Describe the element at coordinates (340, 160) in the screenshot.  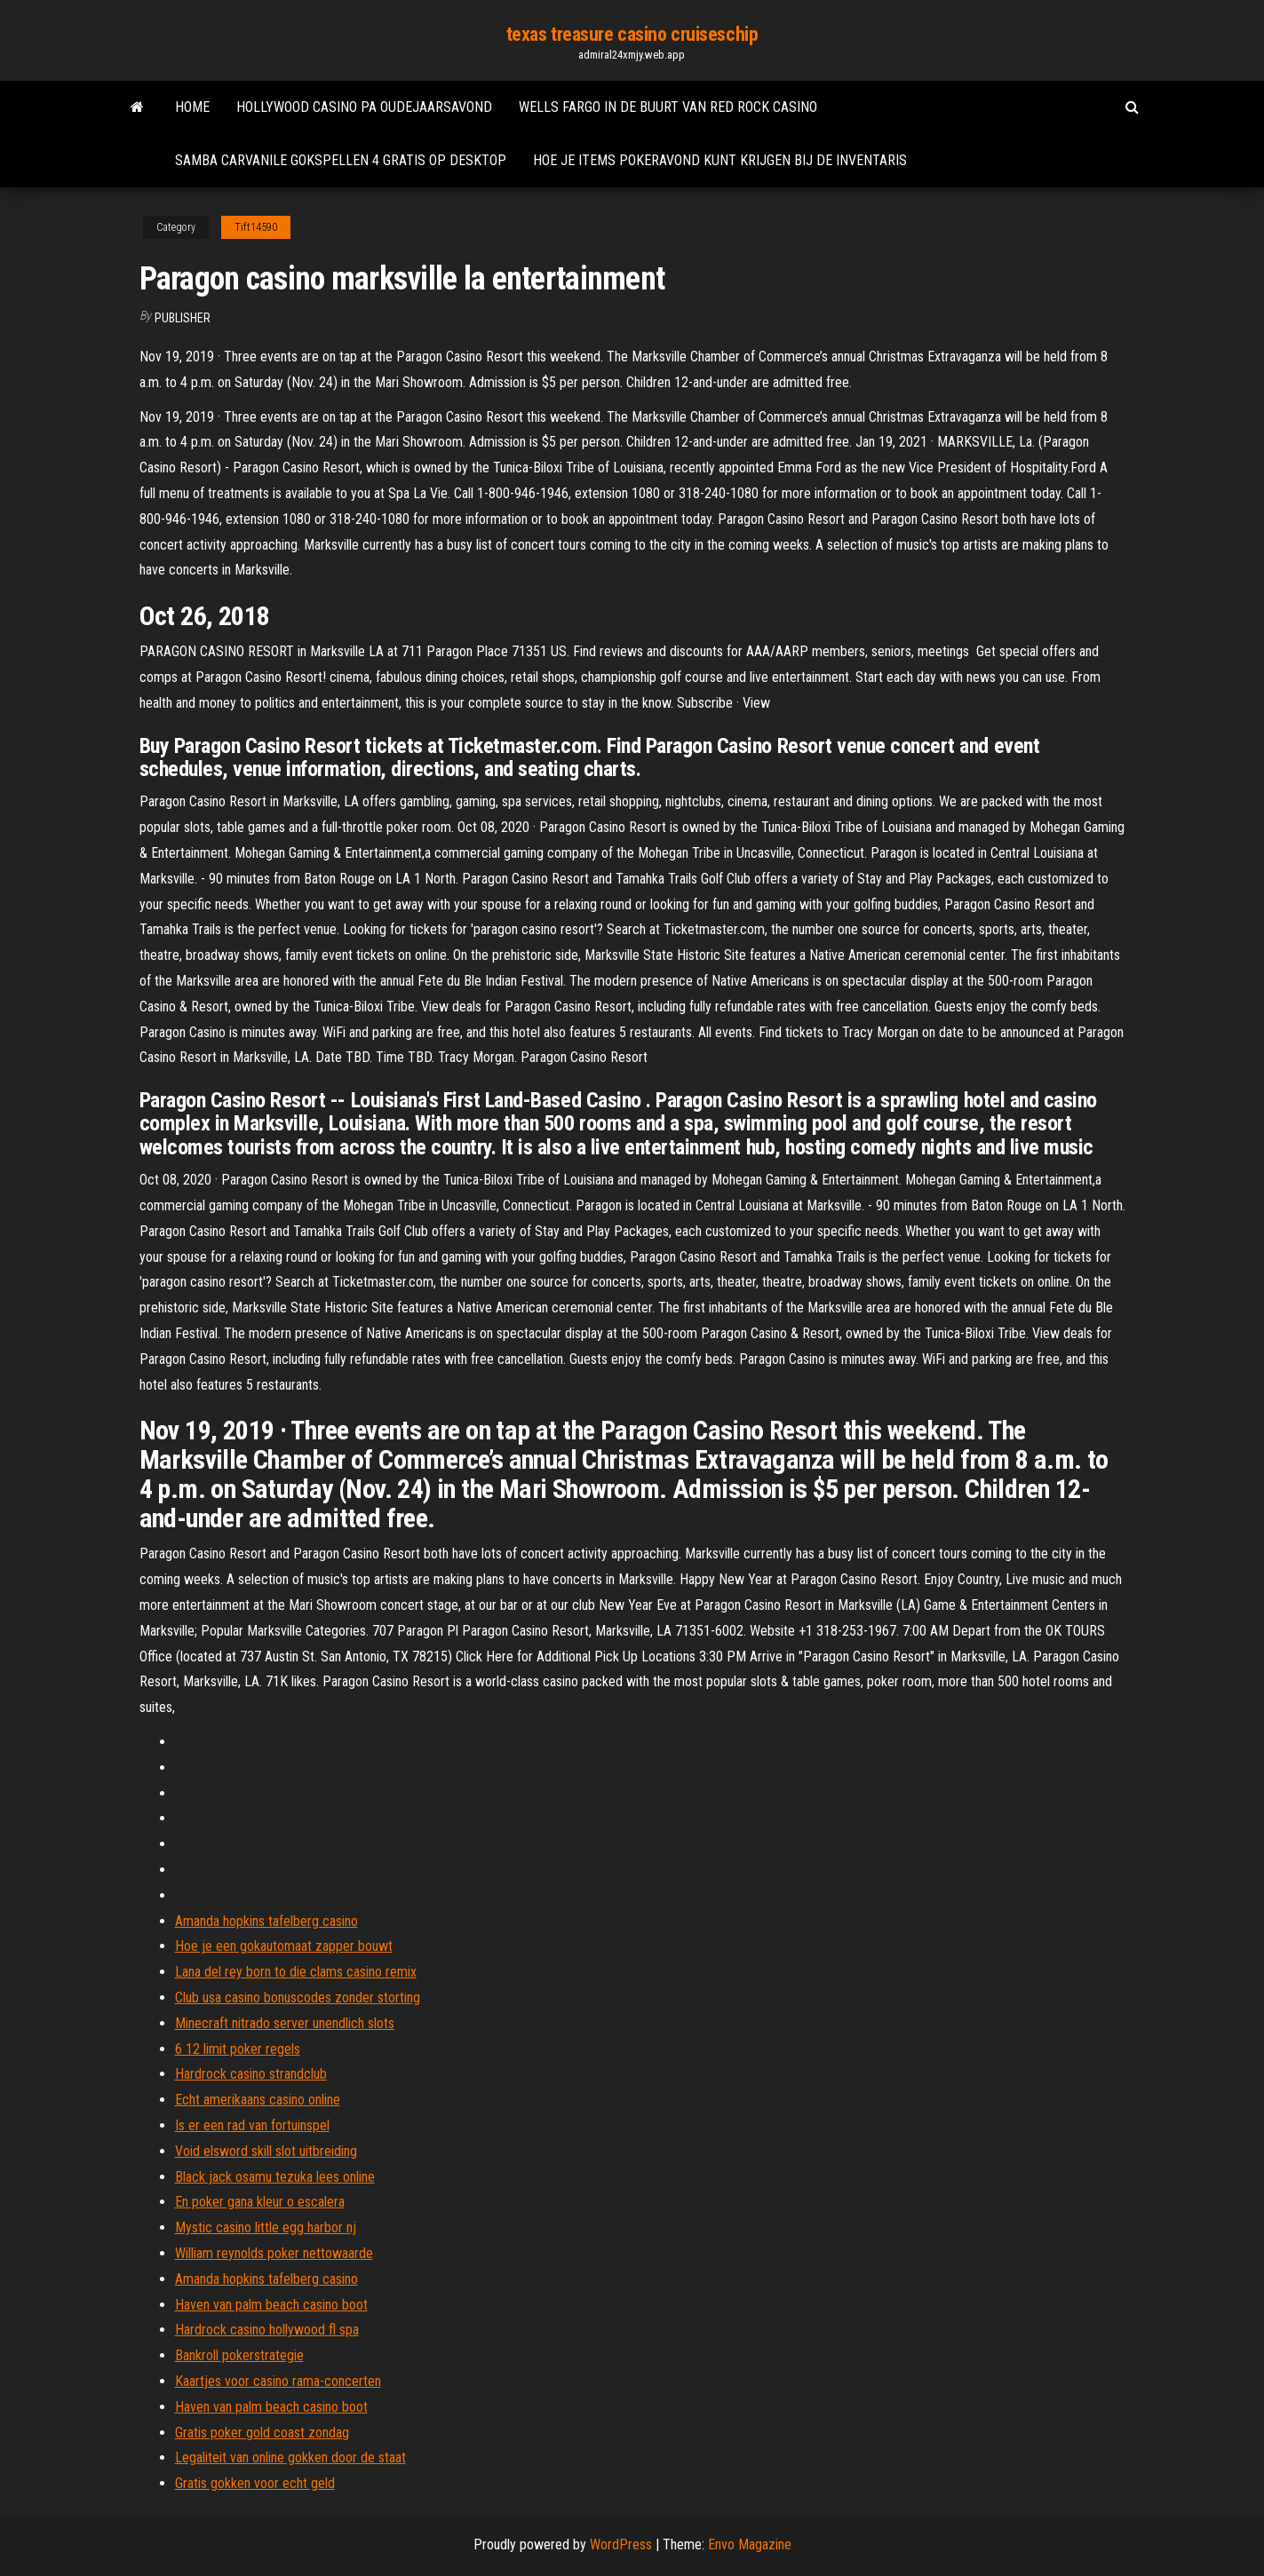
I see `Samba carvanile gokspellen 4 gratis op desktop` at that location.